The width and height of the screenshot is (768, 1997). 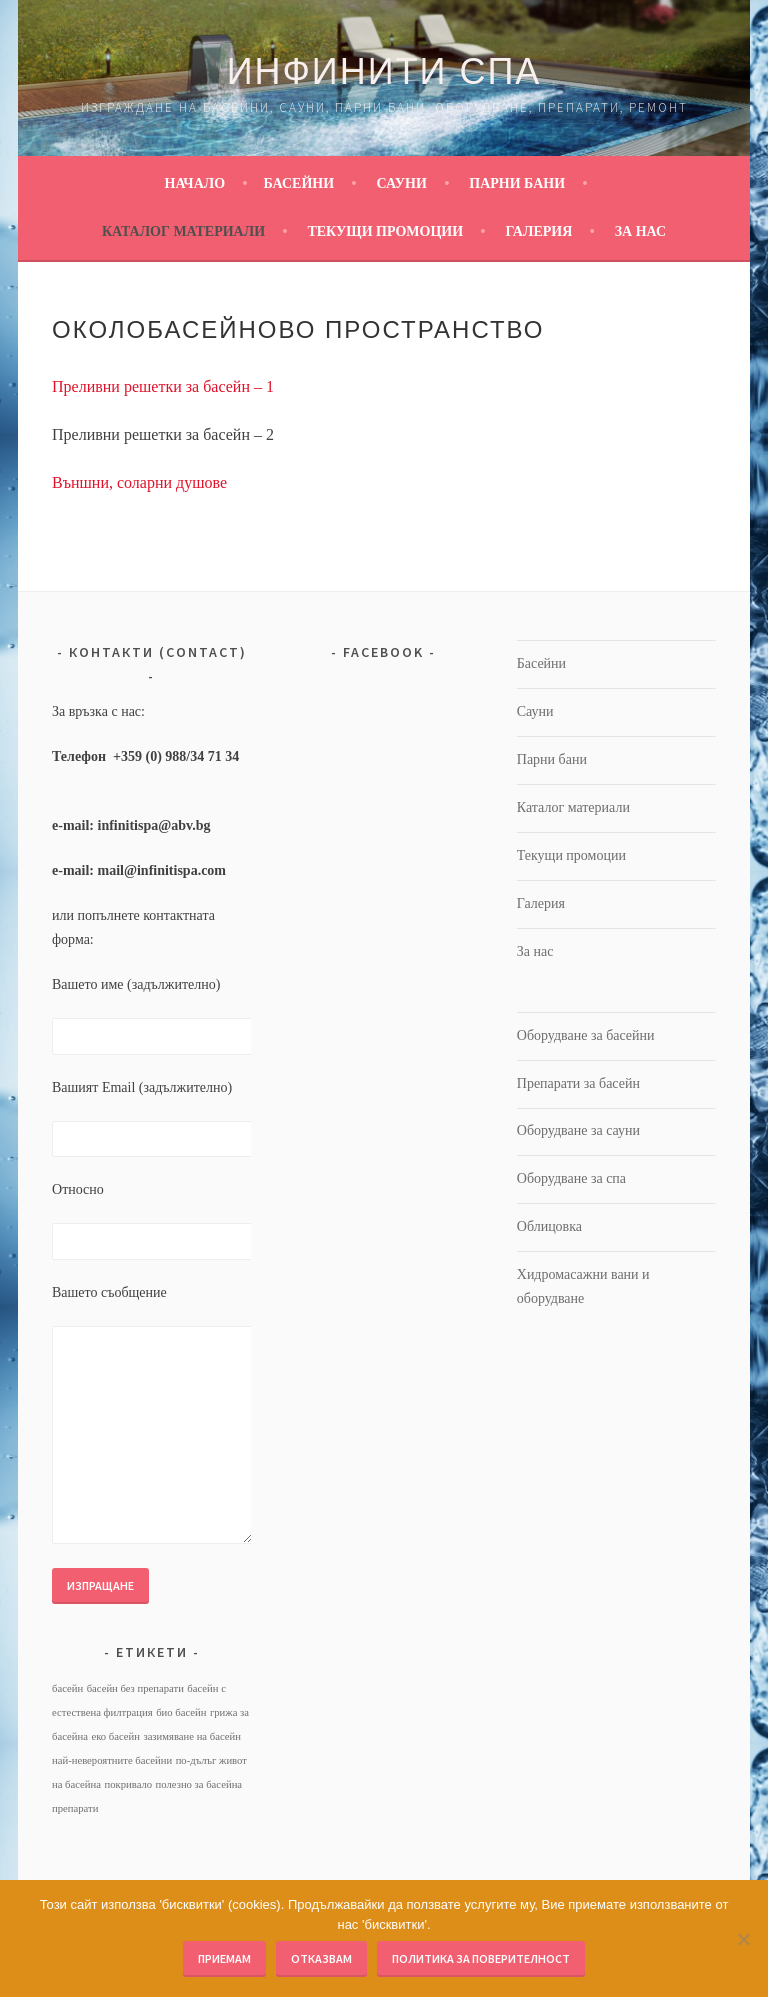 What do you see at coordinates (199, 1784) in the screenshot?
I see `полезно за басейна [полезно за басейна (1 обект)]` at bounding box center [199, 1784].